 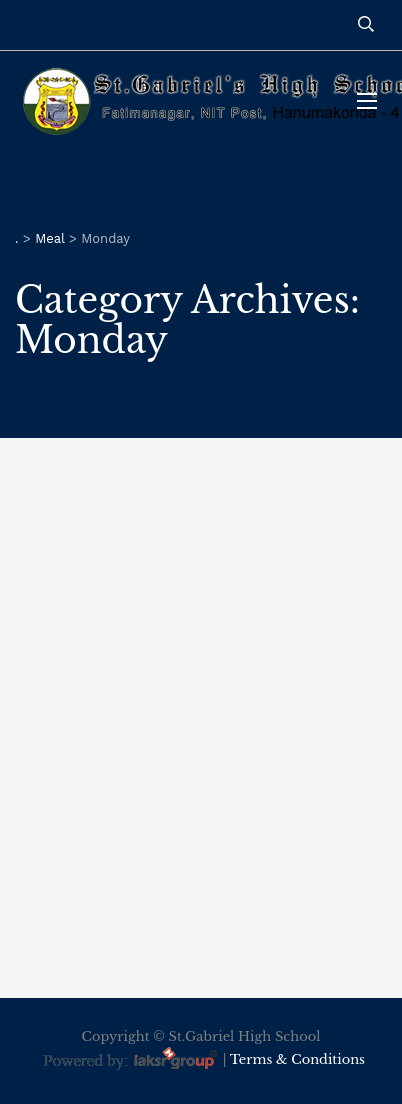 What do you see at coordinates (297, 1060) in the screenshot?
I see `Terms & Conditions` at bounding box center [297, 1060].